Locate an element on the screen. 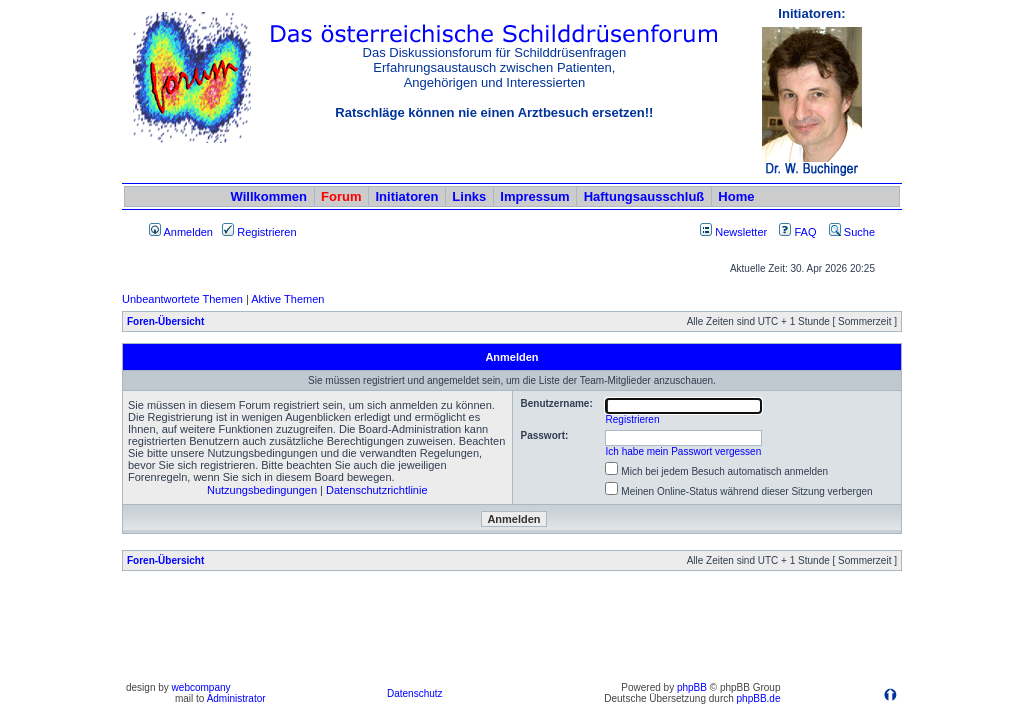 This screenshot has width=1024, height=720. Datenschutzrichtlinie is located at coordinates (377, 490).